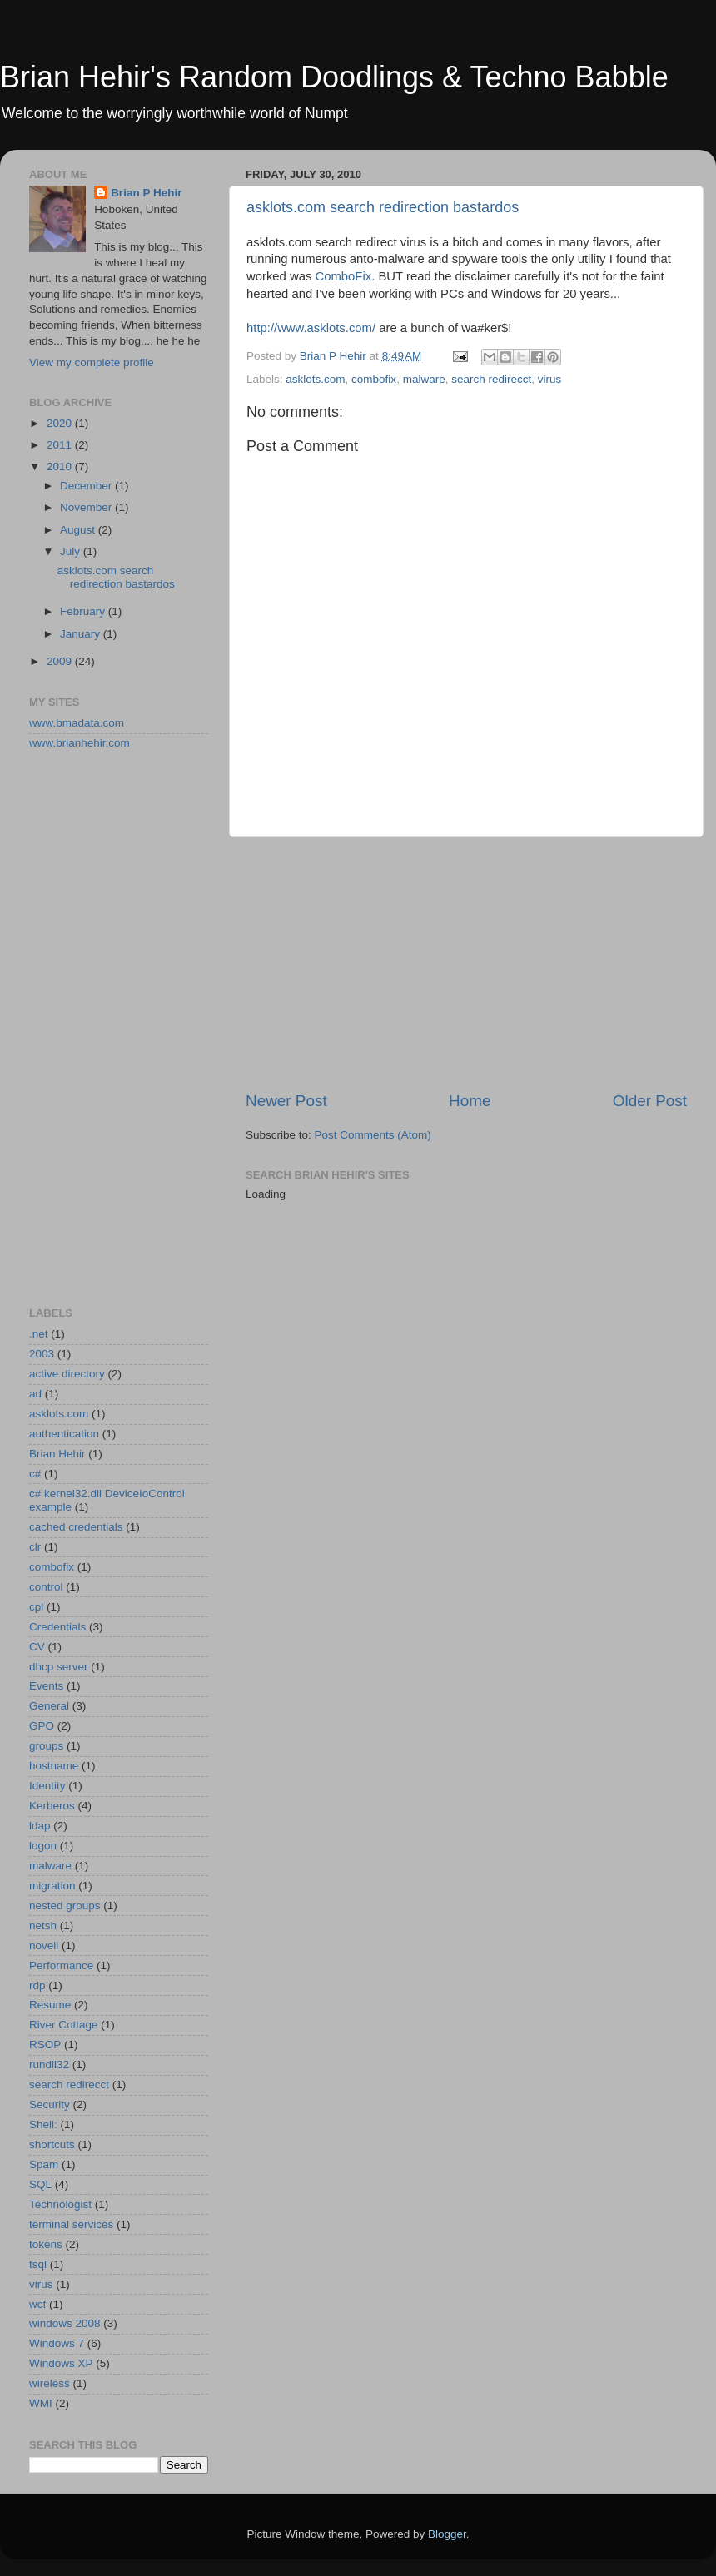  I want to click on ad, so click(35, 1393).